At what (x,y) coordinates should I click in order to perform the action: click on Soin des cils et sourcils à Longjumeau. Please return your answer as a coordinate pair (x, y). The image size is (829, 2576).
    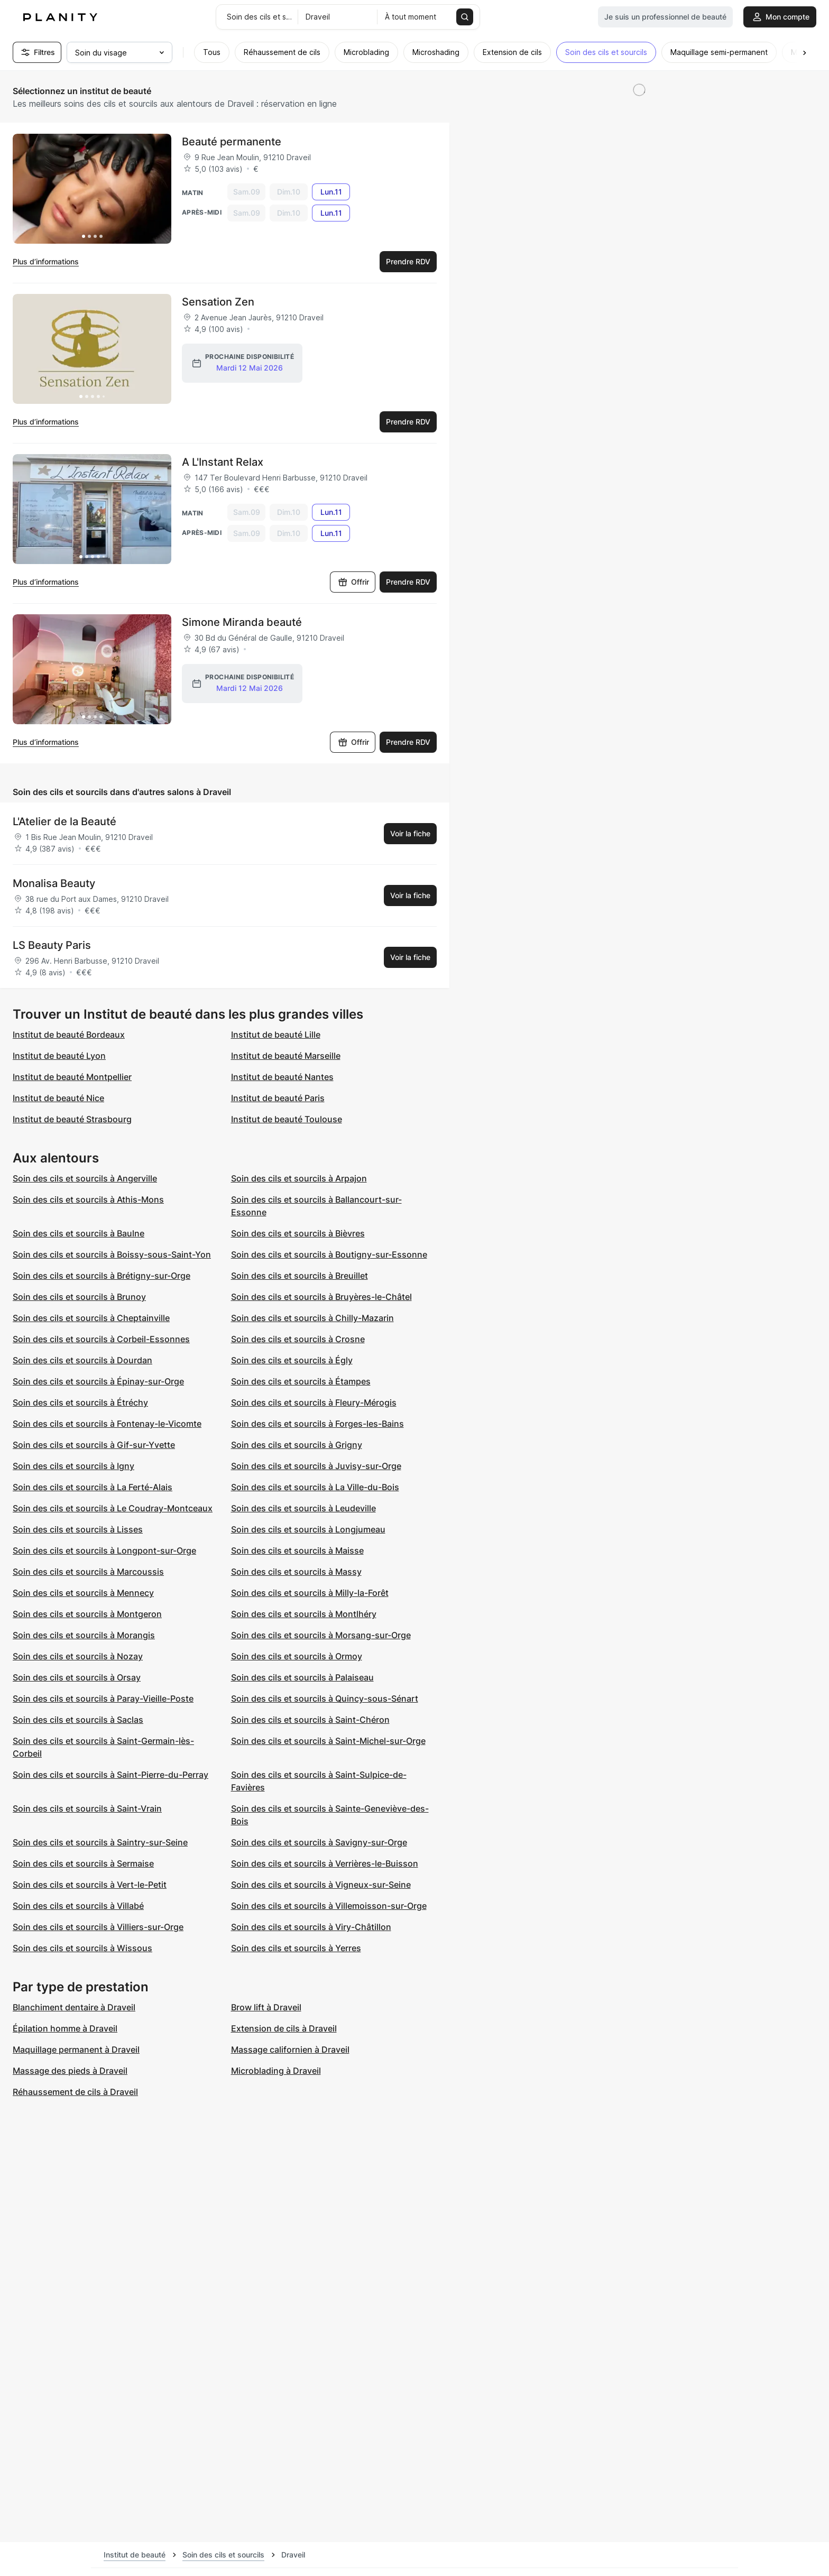
    Looking at the image, I should click on (308, 1529).